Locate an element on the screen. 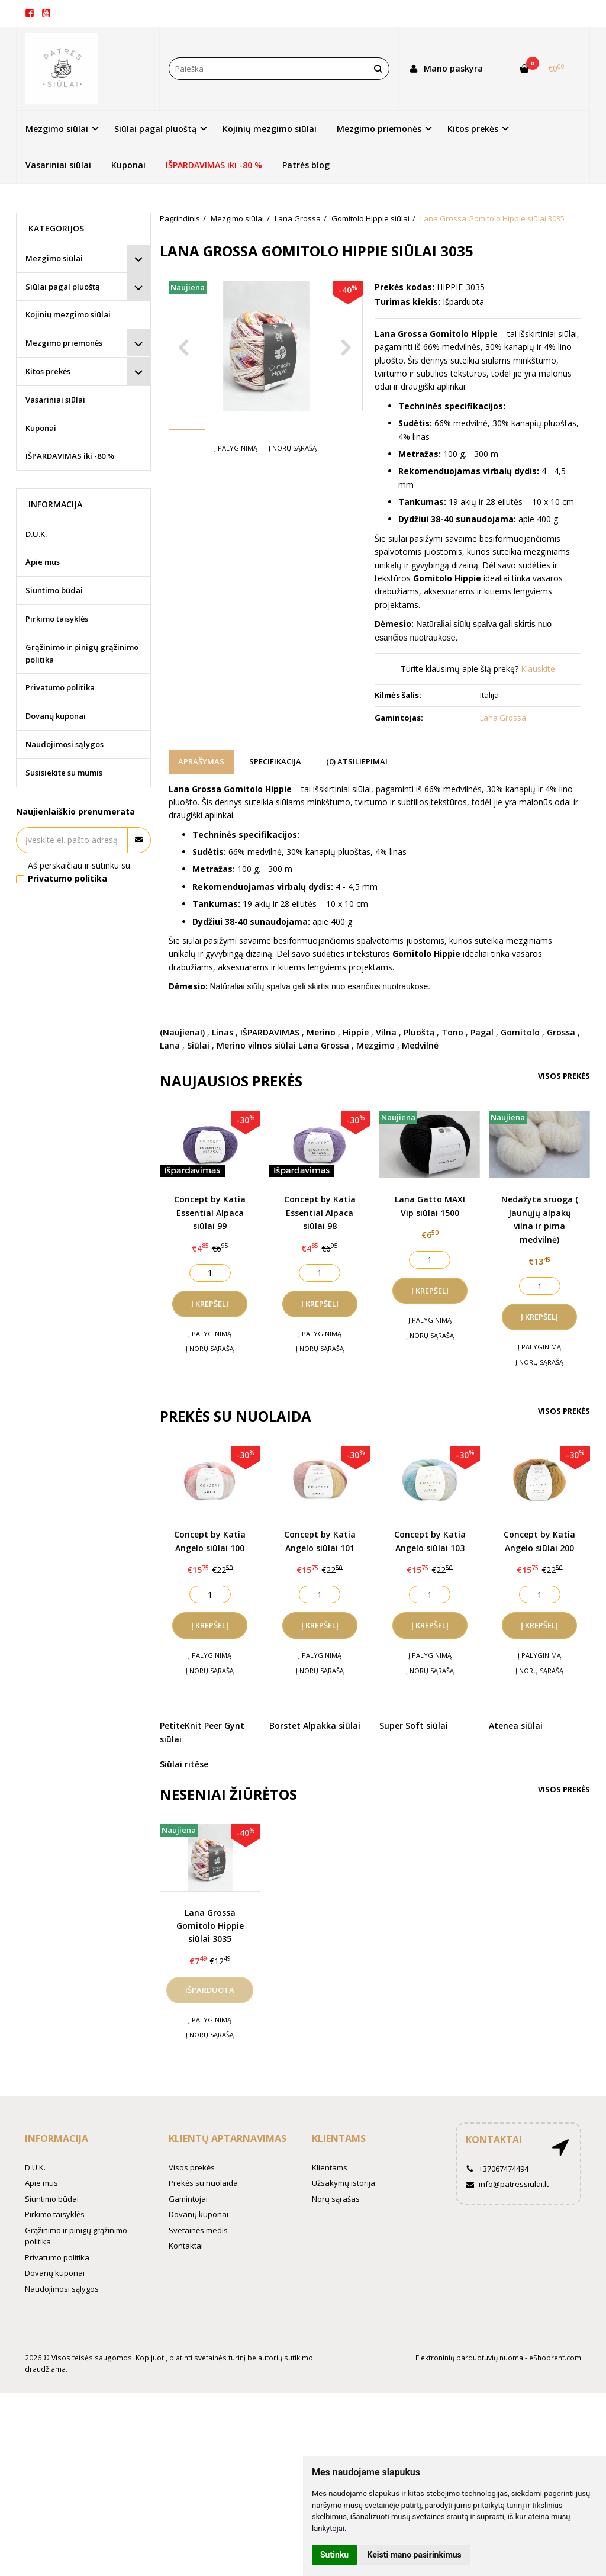 The height and width of the screenshot is (2576, 606). Mezgimo priemonės is located at coordinates (63, 342).